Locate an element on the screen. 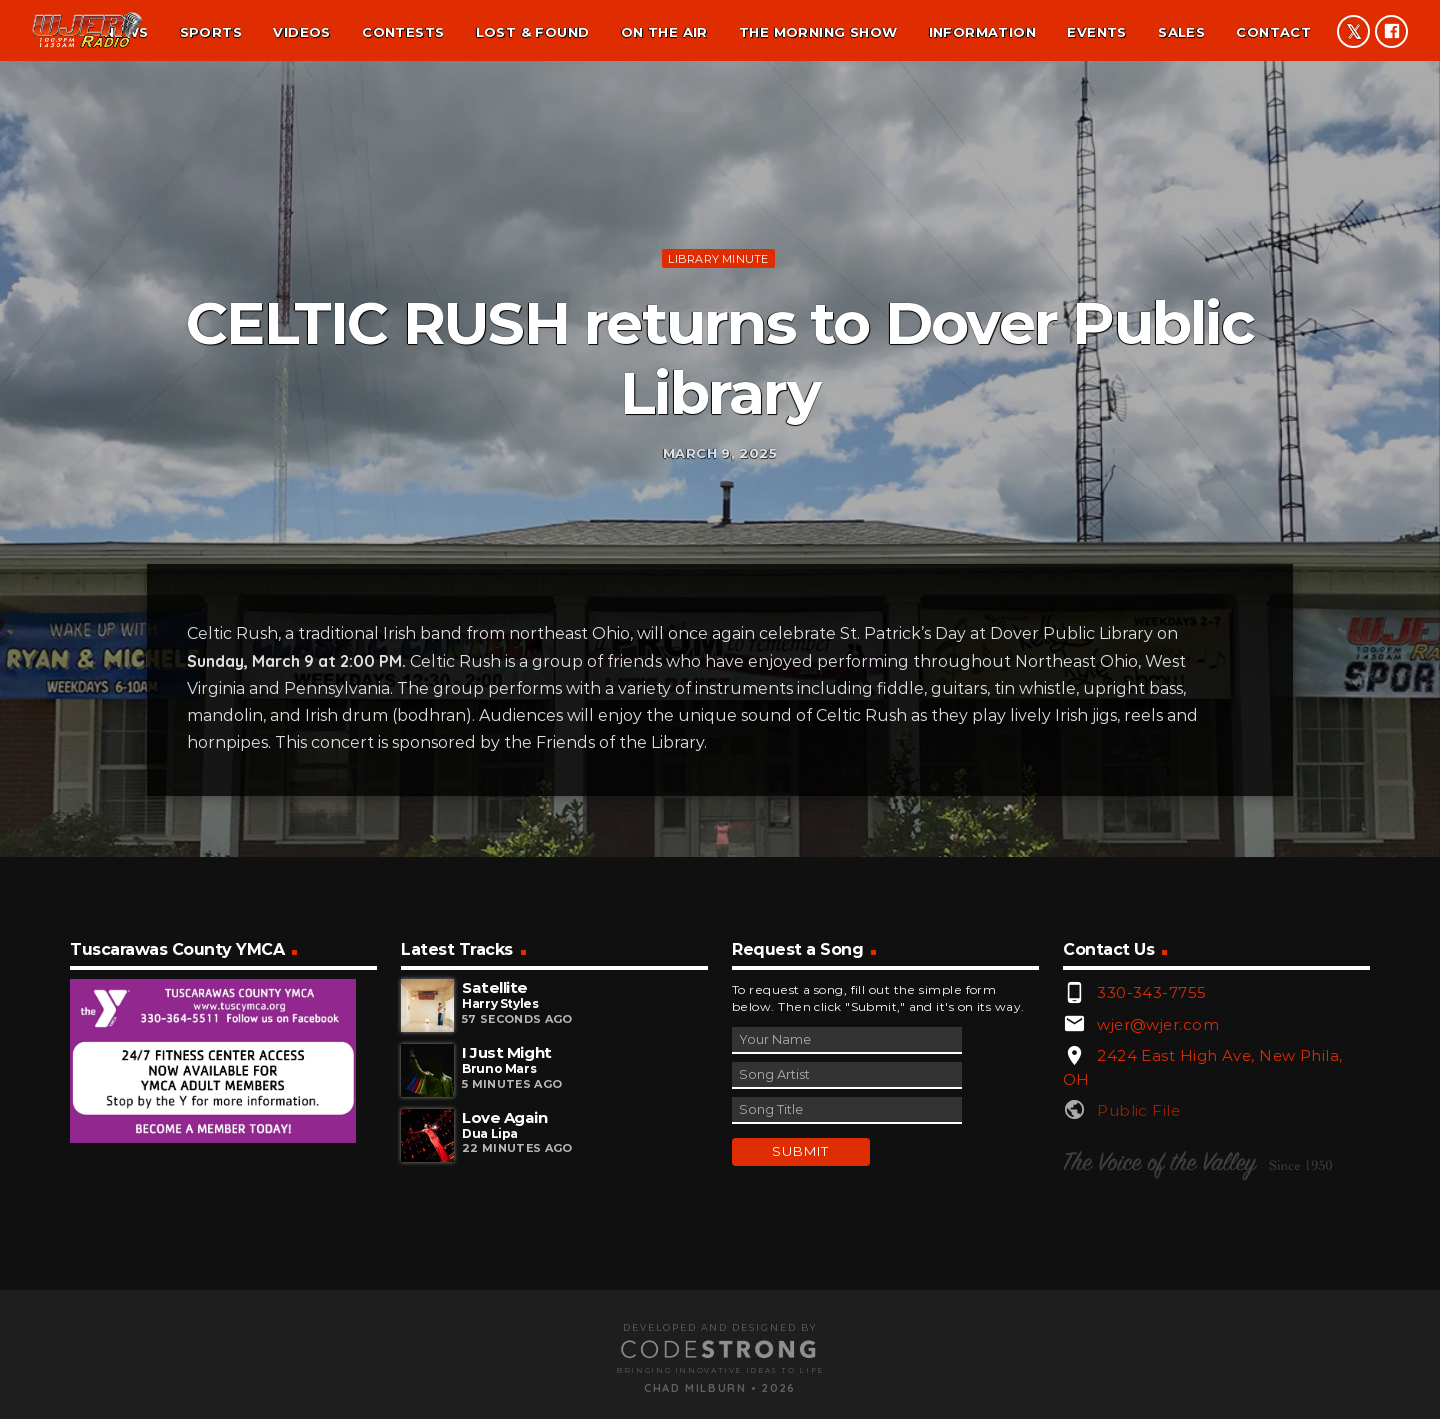  Contests is located at coordinates (403, 32).